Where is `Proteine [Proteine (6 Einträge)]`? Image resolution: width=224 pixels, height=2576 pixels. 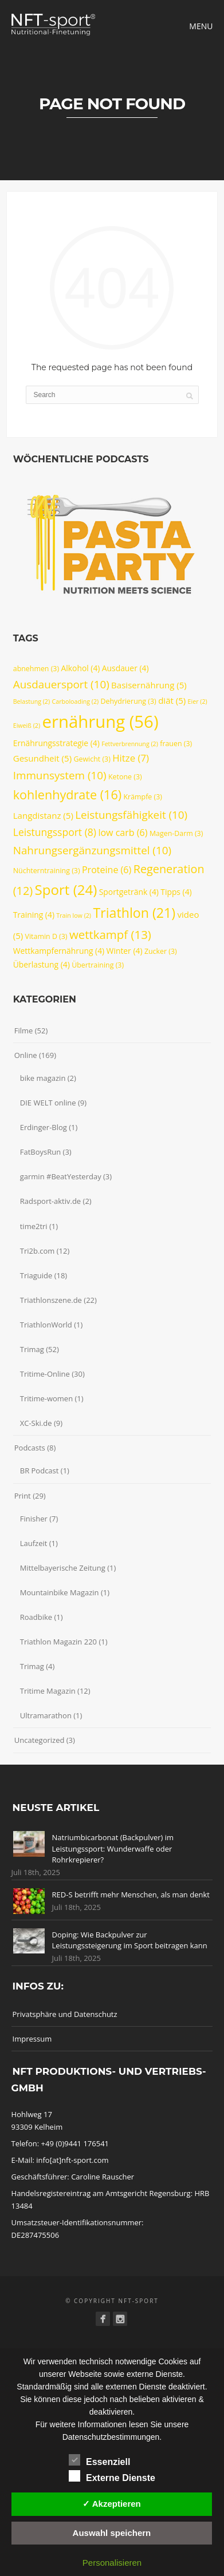
Proteine [Proteine (6 Einträge)] is located at coordinates (106, 869).